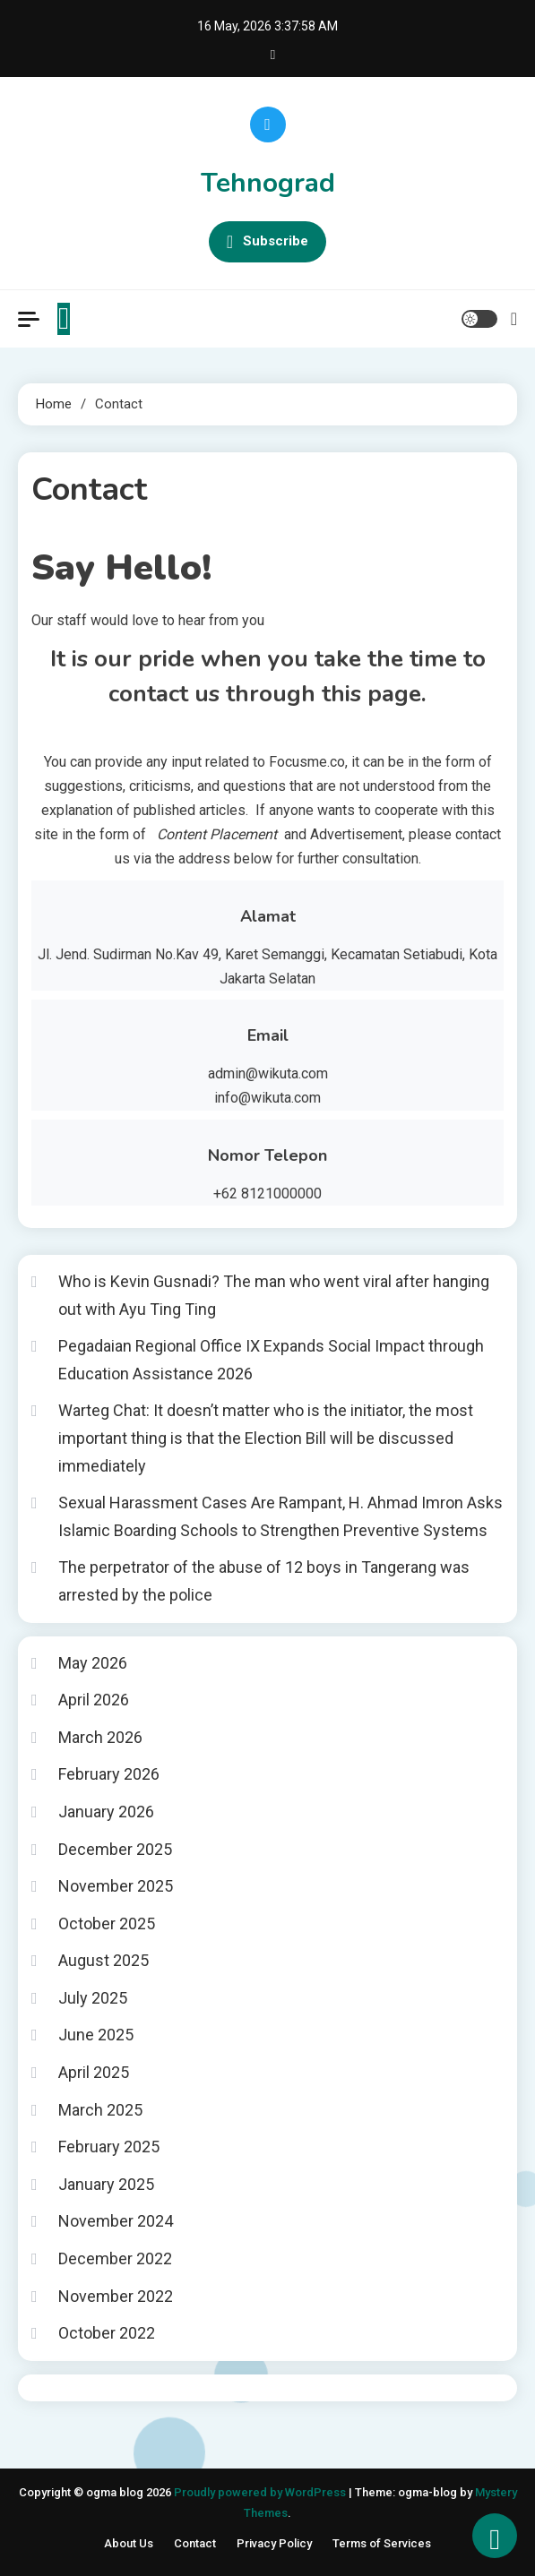 This screenshot has height=2576, width=535. What do you see at coordinates (261, 2492) in the screenshot?
I see `Proudly powered by WordPress` at bounding box center [261, 2492].